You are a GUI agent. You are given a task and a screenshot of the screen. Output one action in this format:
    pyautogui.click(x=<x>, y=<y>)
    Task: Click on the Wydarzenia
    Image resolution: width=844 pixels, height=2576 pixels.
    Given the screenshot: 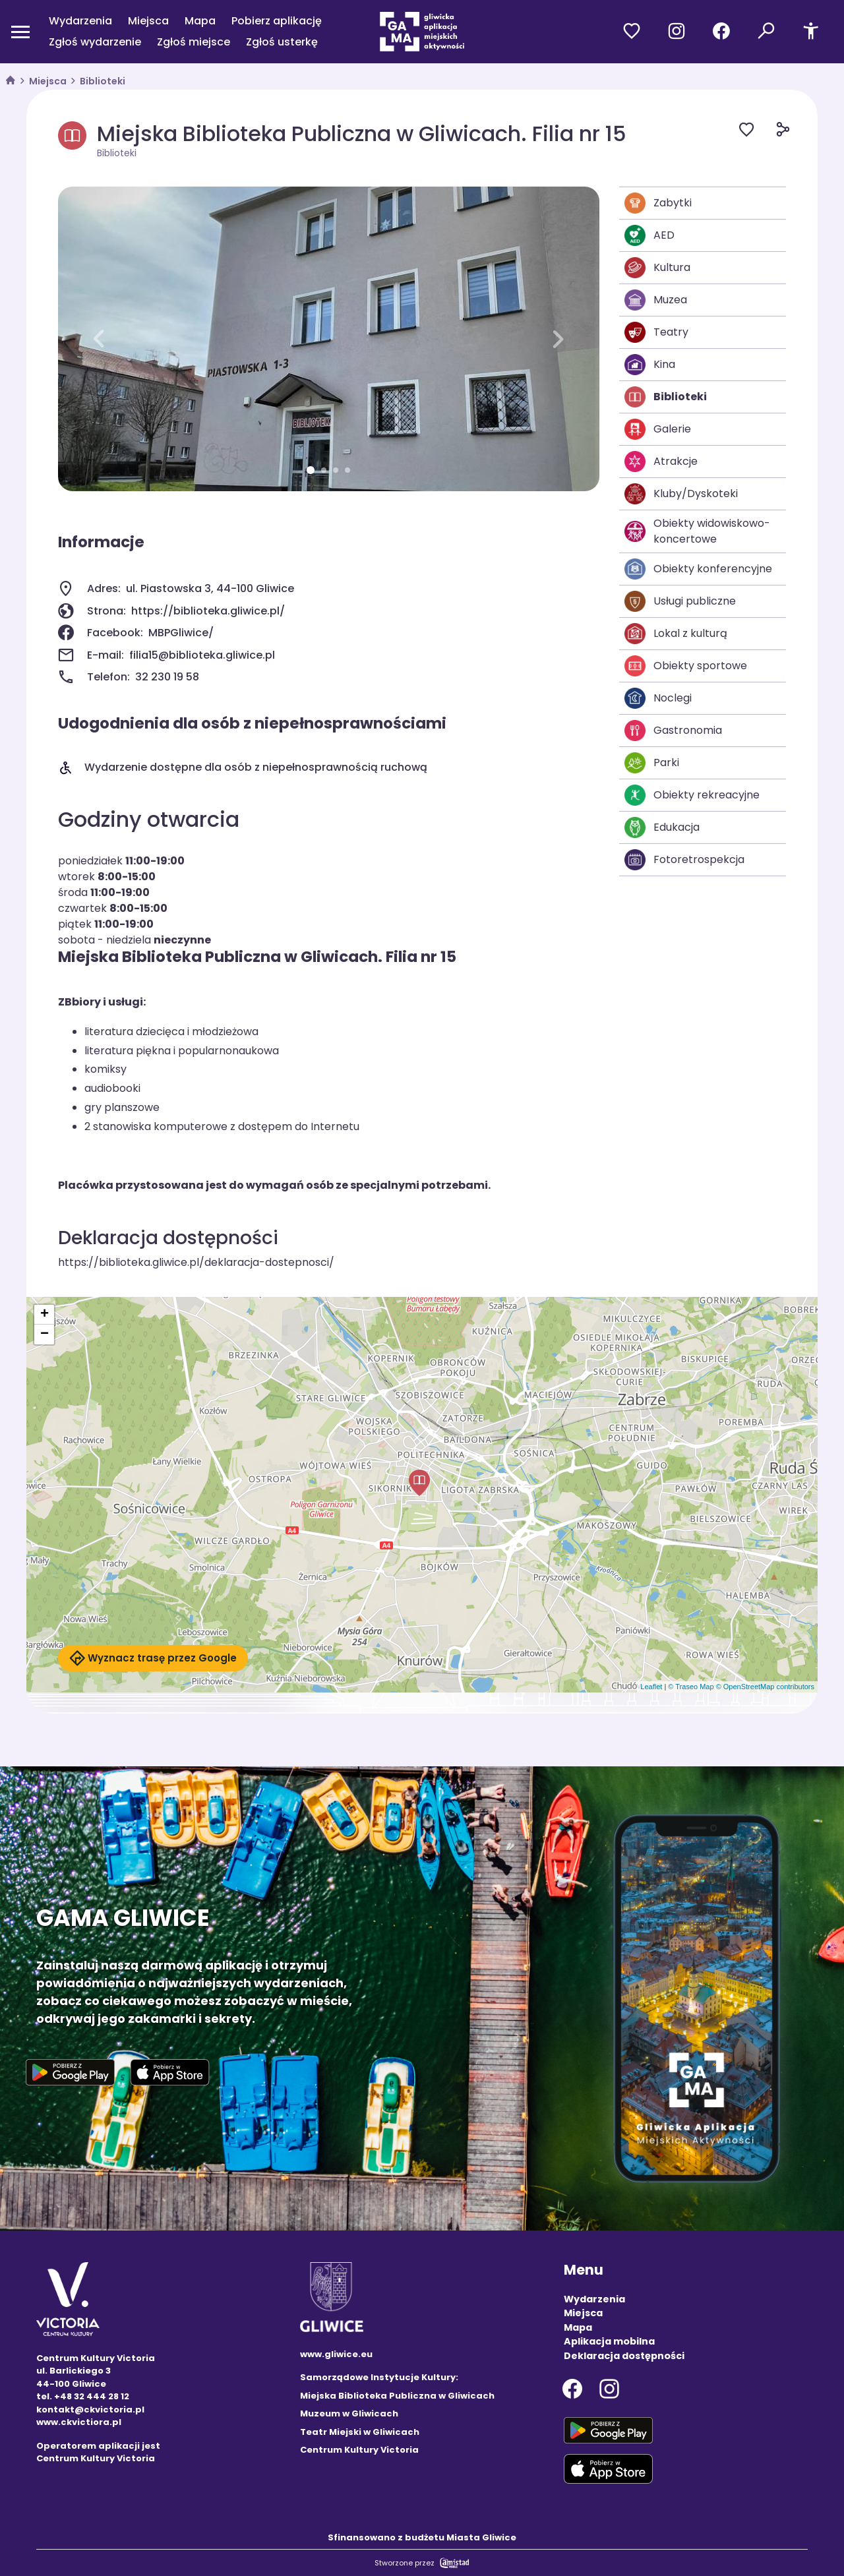 What is the action you would take?
    pyautogui.click(x=80, y=20)
    